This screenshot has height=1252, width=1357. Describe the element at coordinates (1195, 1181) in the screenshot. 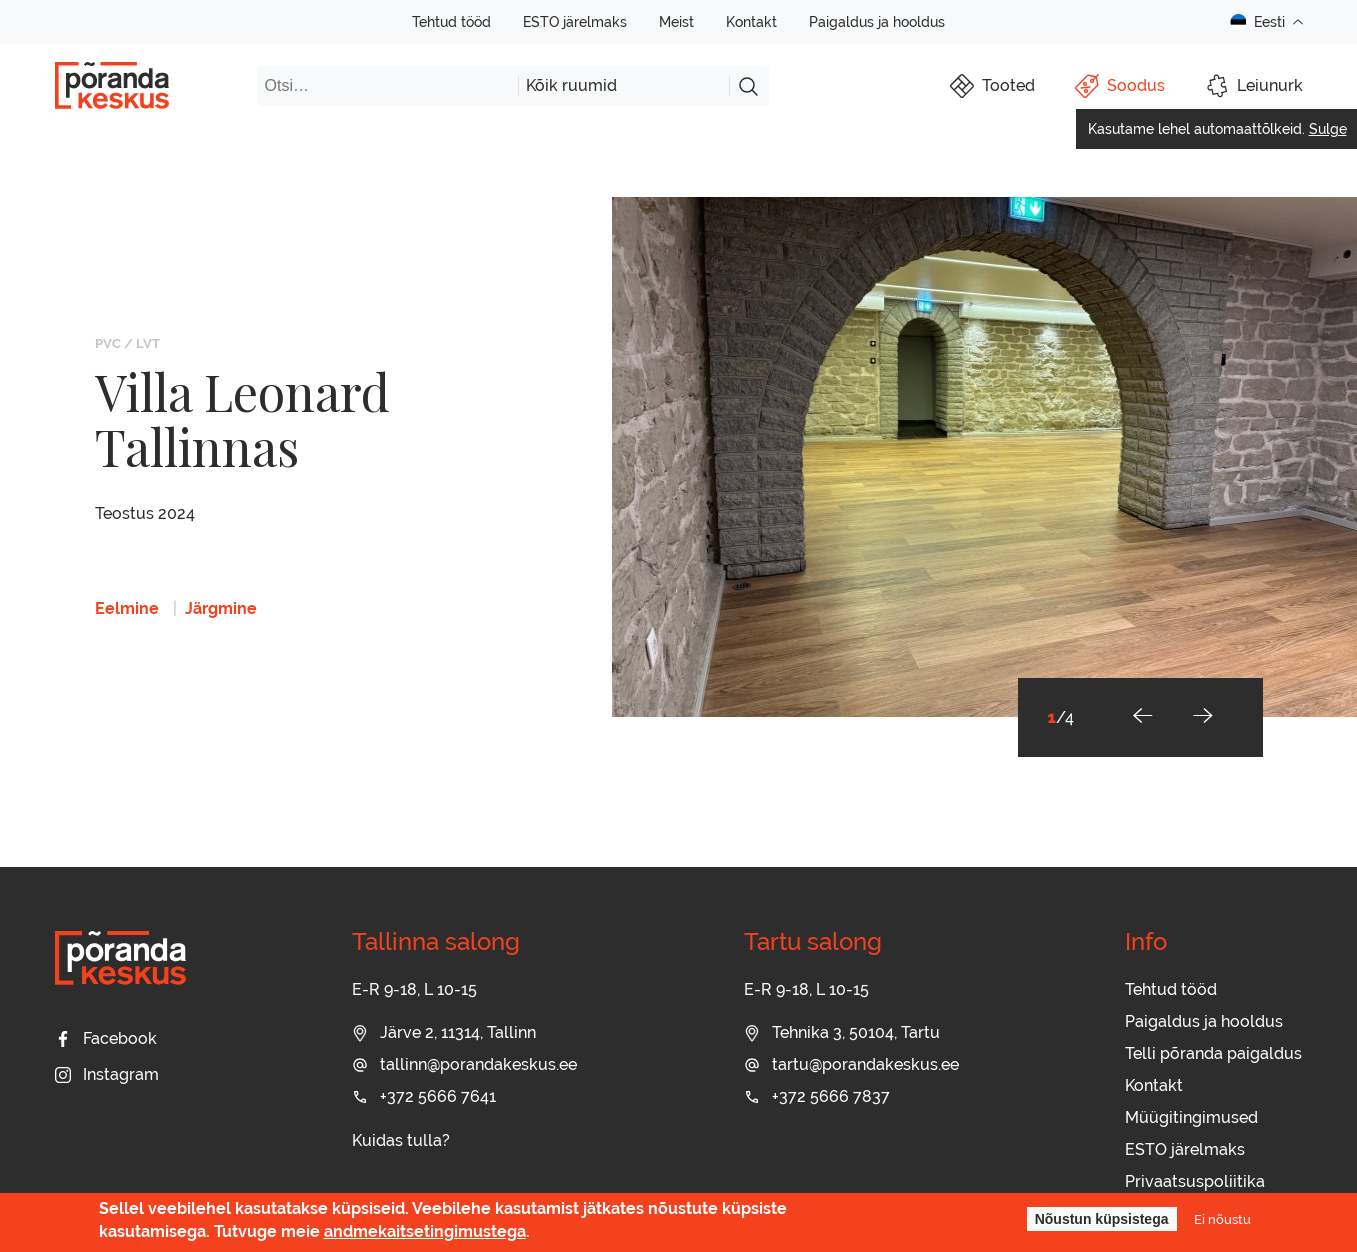

I see `Privaatsuspoliitika` at that location.